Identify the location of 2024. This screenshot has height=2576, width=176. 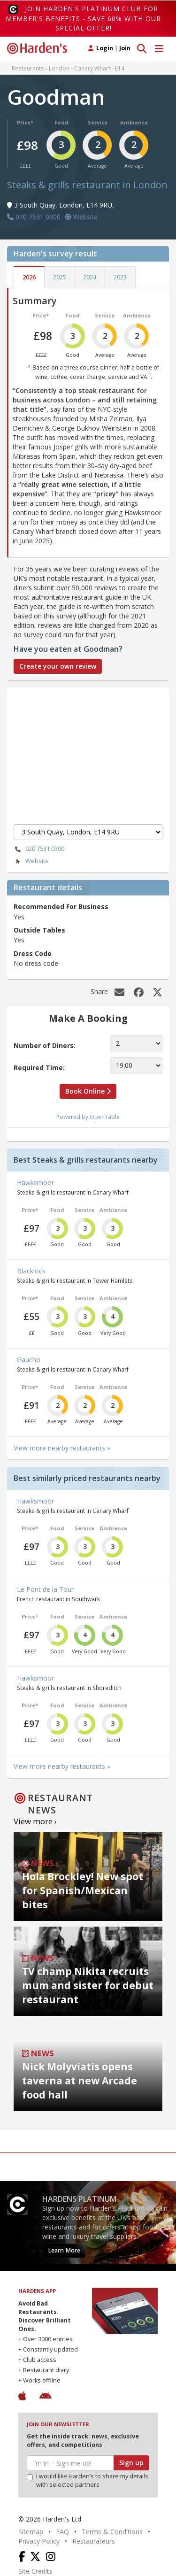
(89, 277).